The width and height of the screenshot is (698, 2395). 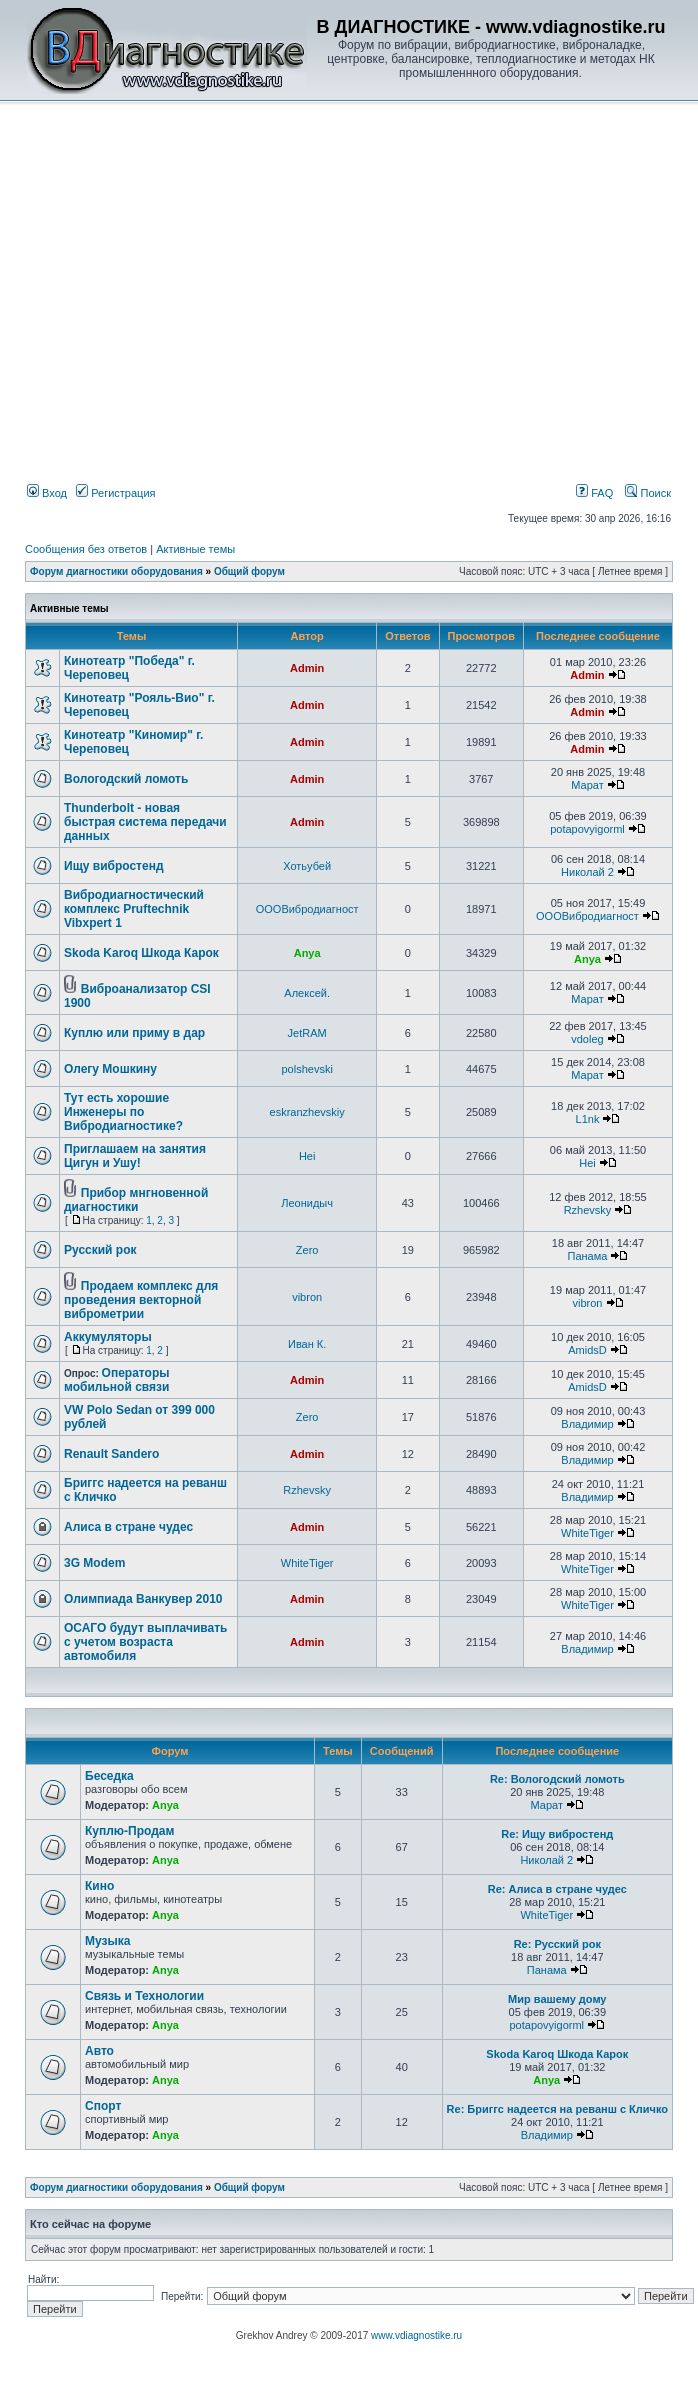 I want to click on WhiteTiger, so click(x=587, y=1533).